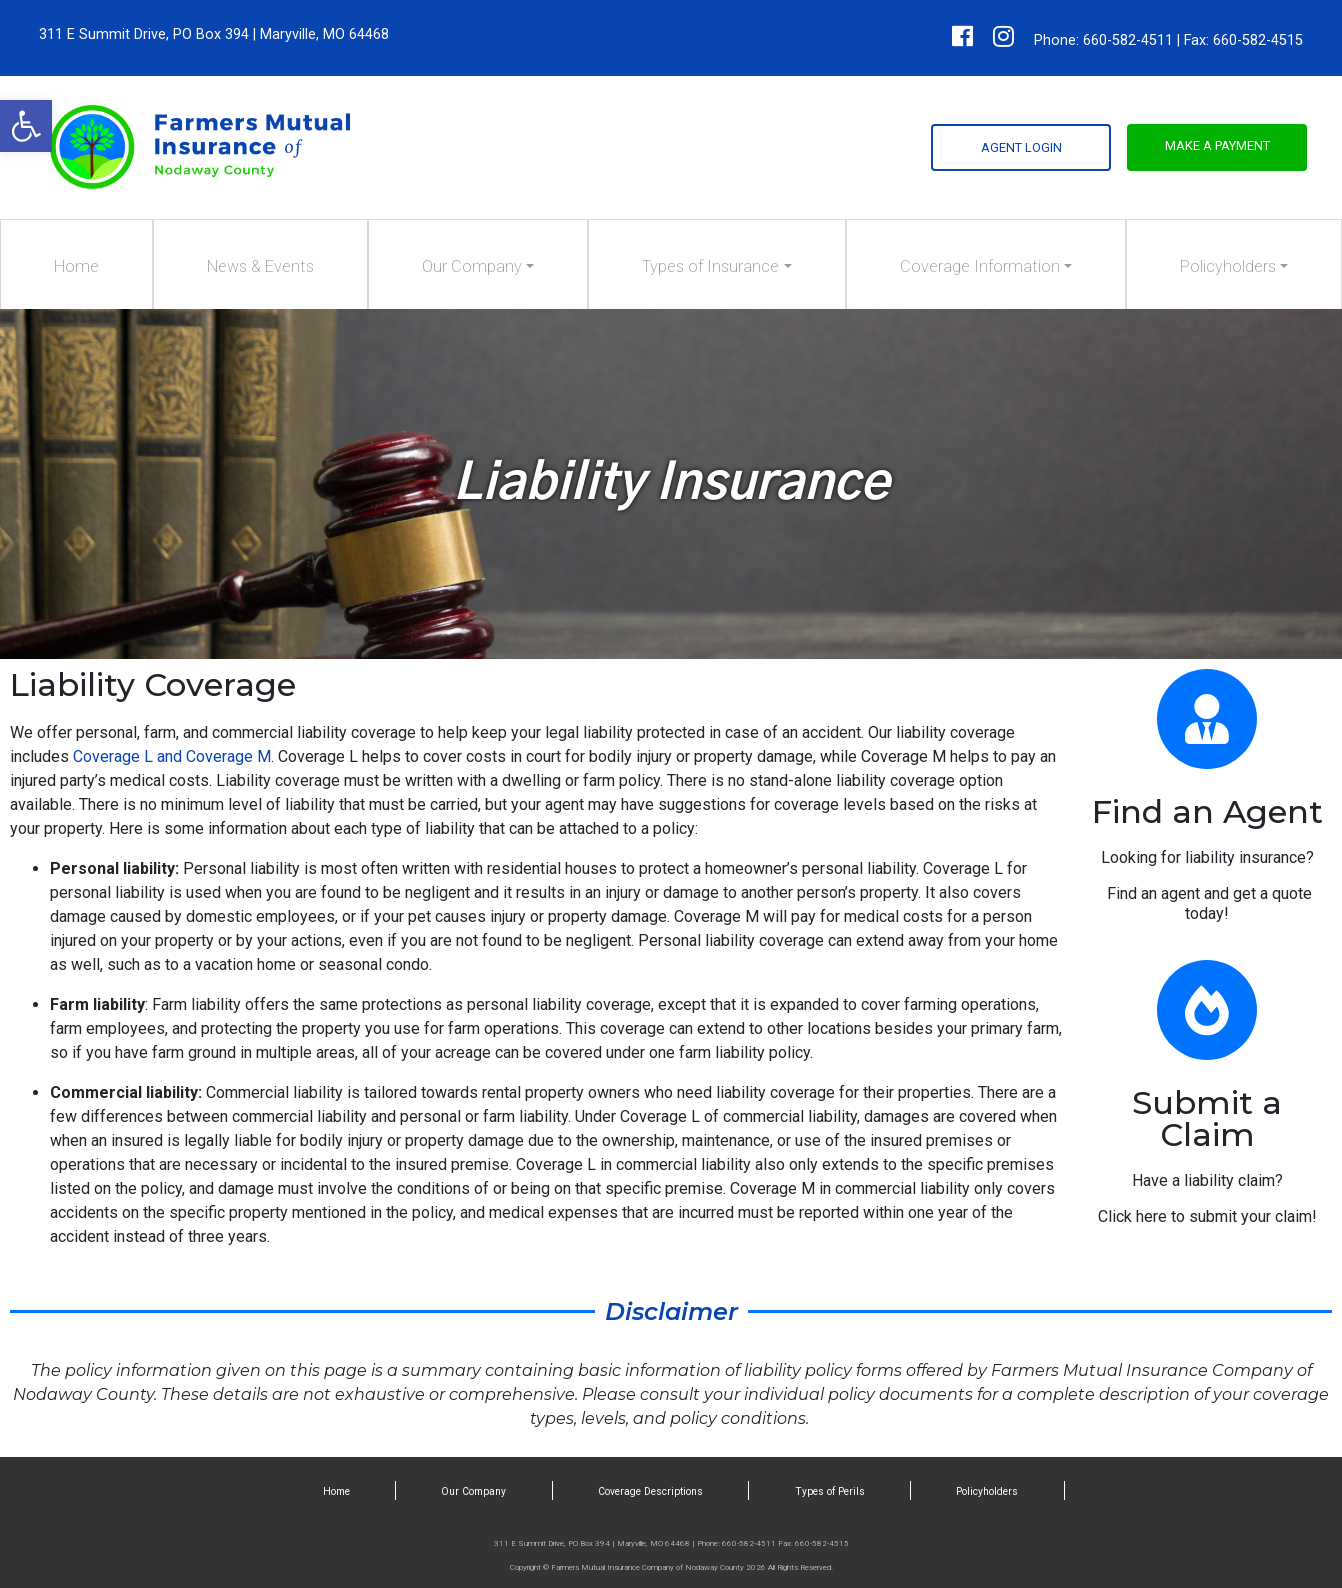  Describe the element at coordinates (1217, 145) in the screenshot. I see `Make a Payment` at that location.